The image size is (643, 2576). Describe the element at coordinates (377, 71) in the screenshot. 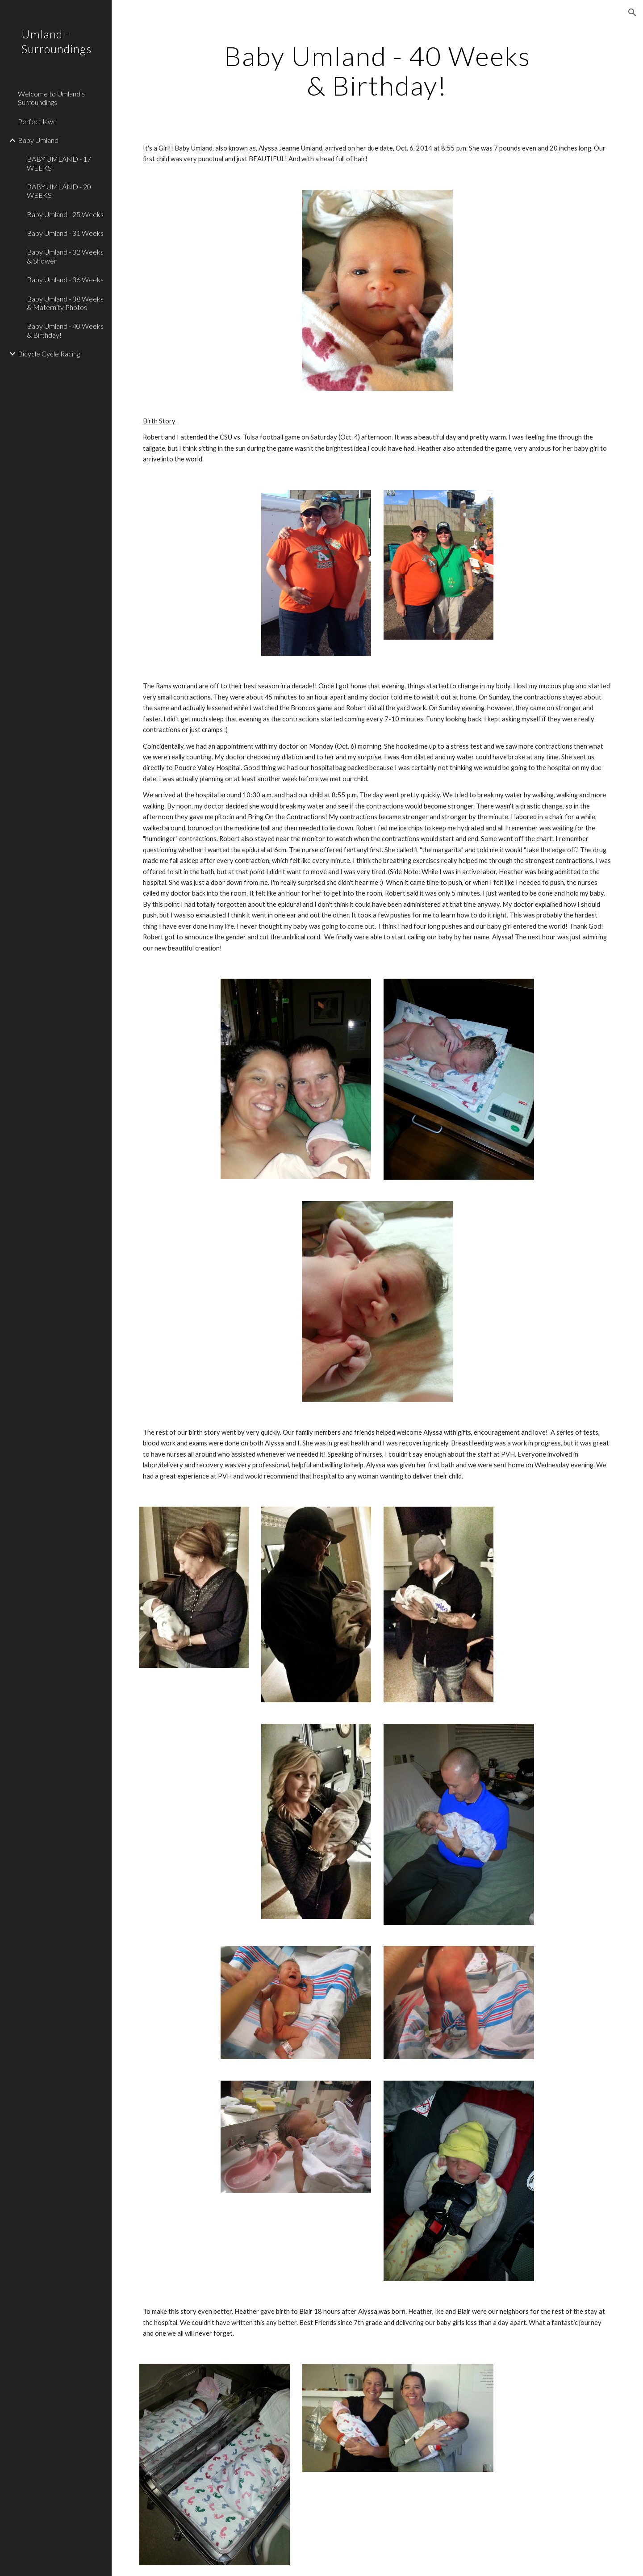

I see `[main]` at that location.